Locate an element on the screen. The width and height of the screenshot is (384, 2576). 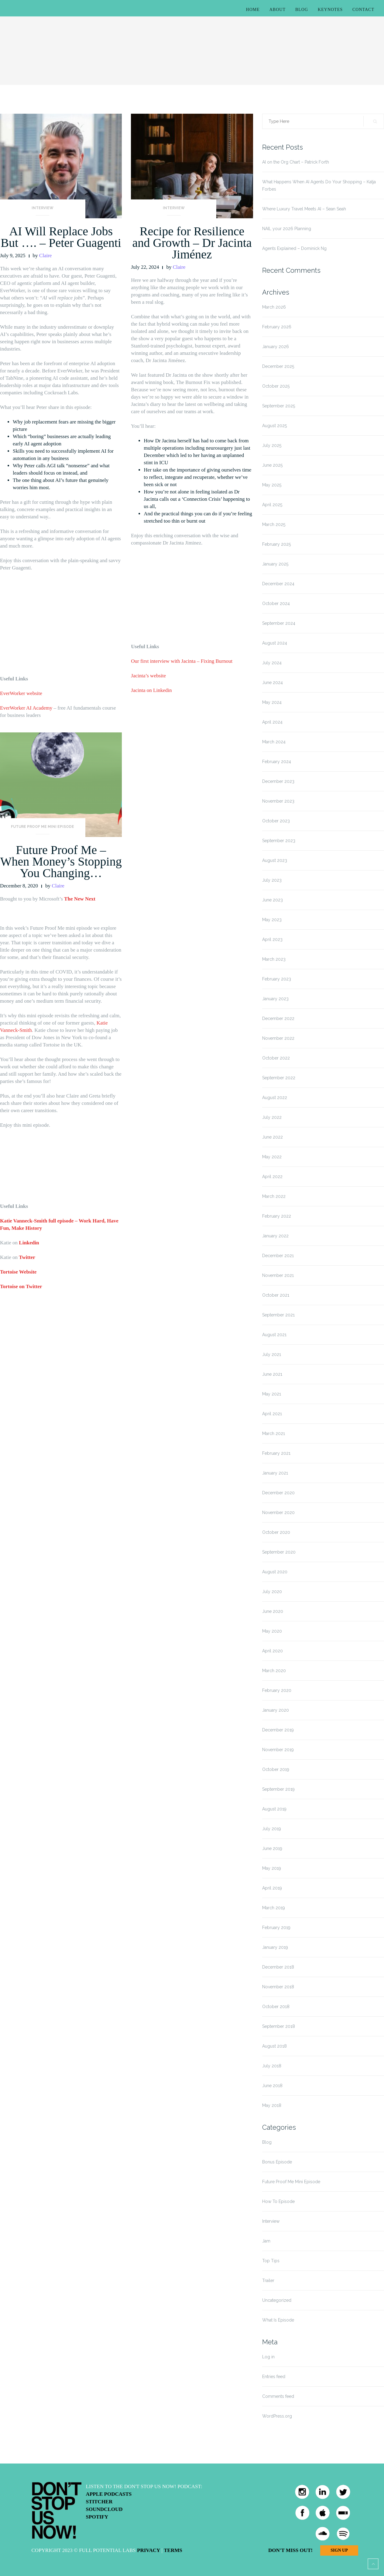
October 2025 is located at coordinates (276, 386).